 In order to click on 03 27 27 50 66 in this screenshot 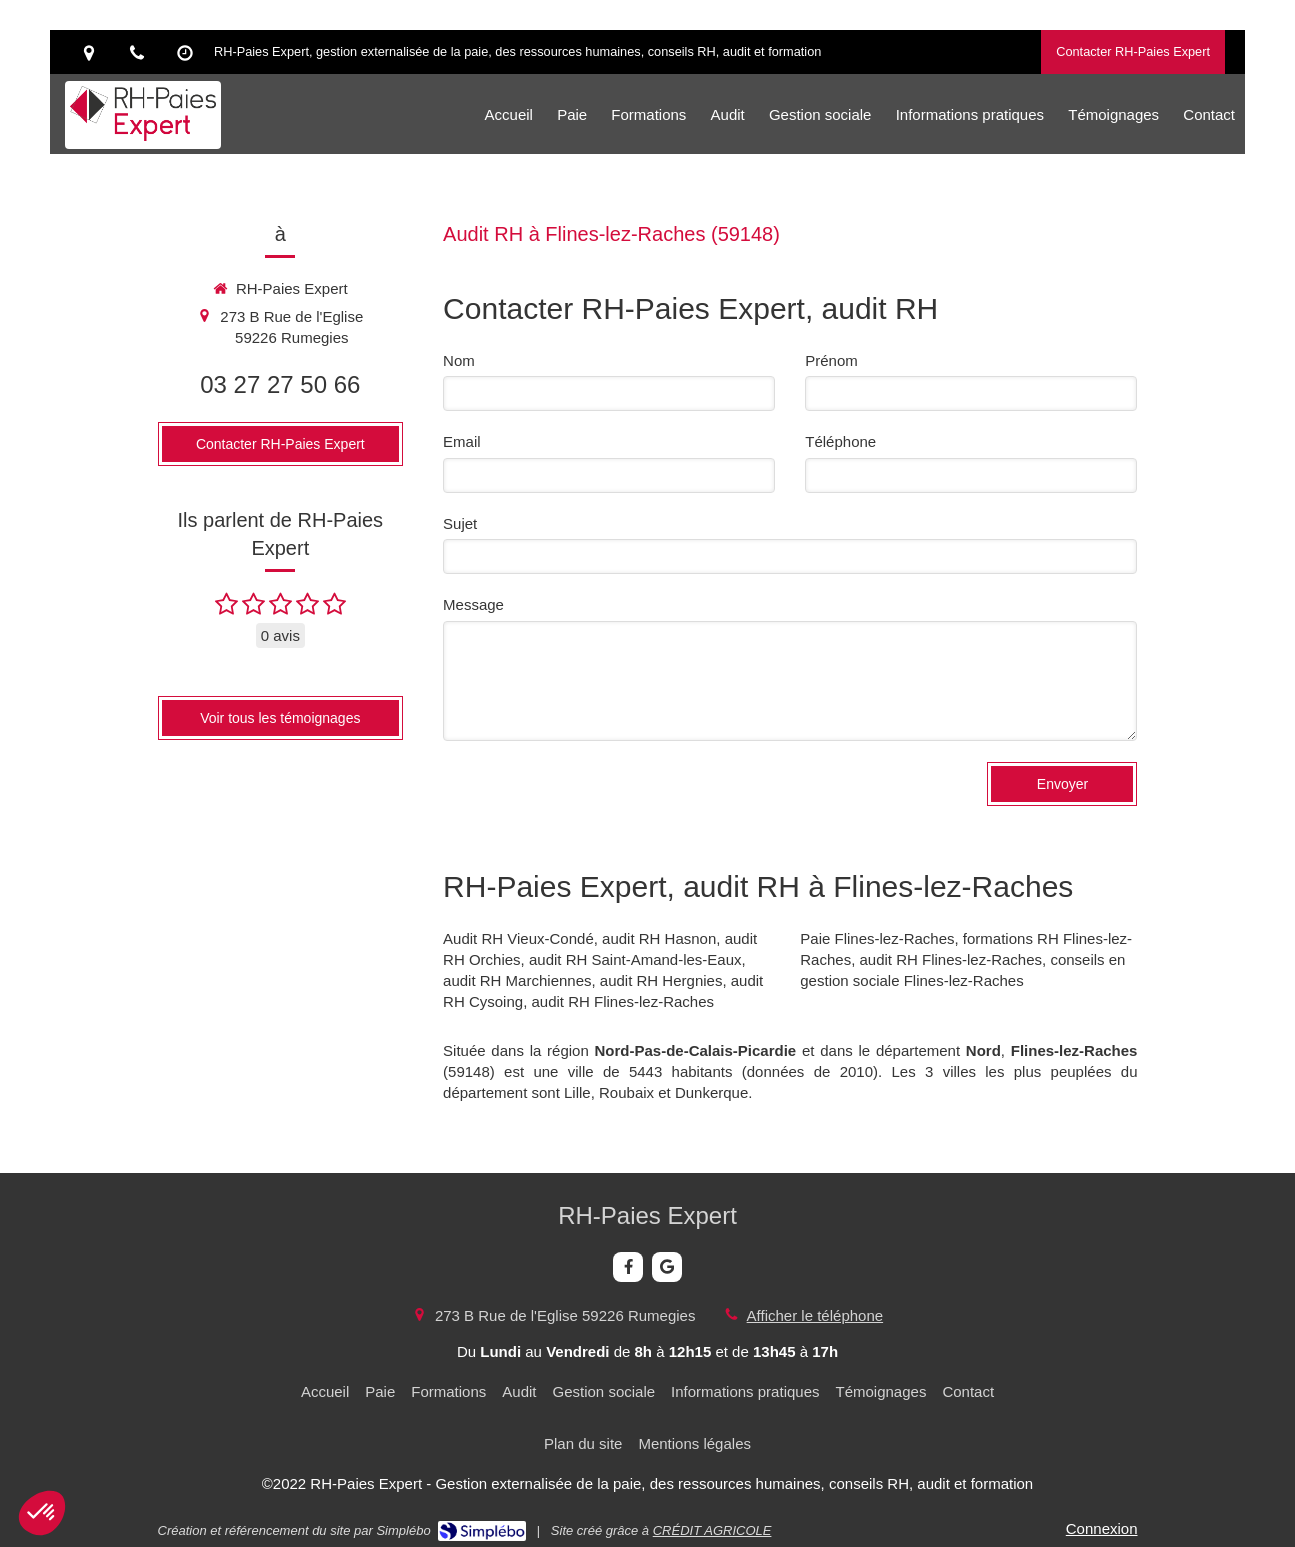, I will do `click(280, 384)`.